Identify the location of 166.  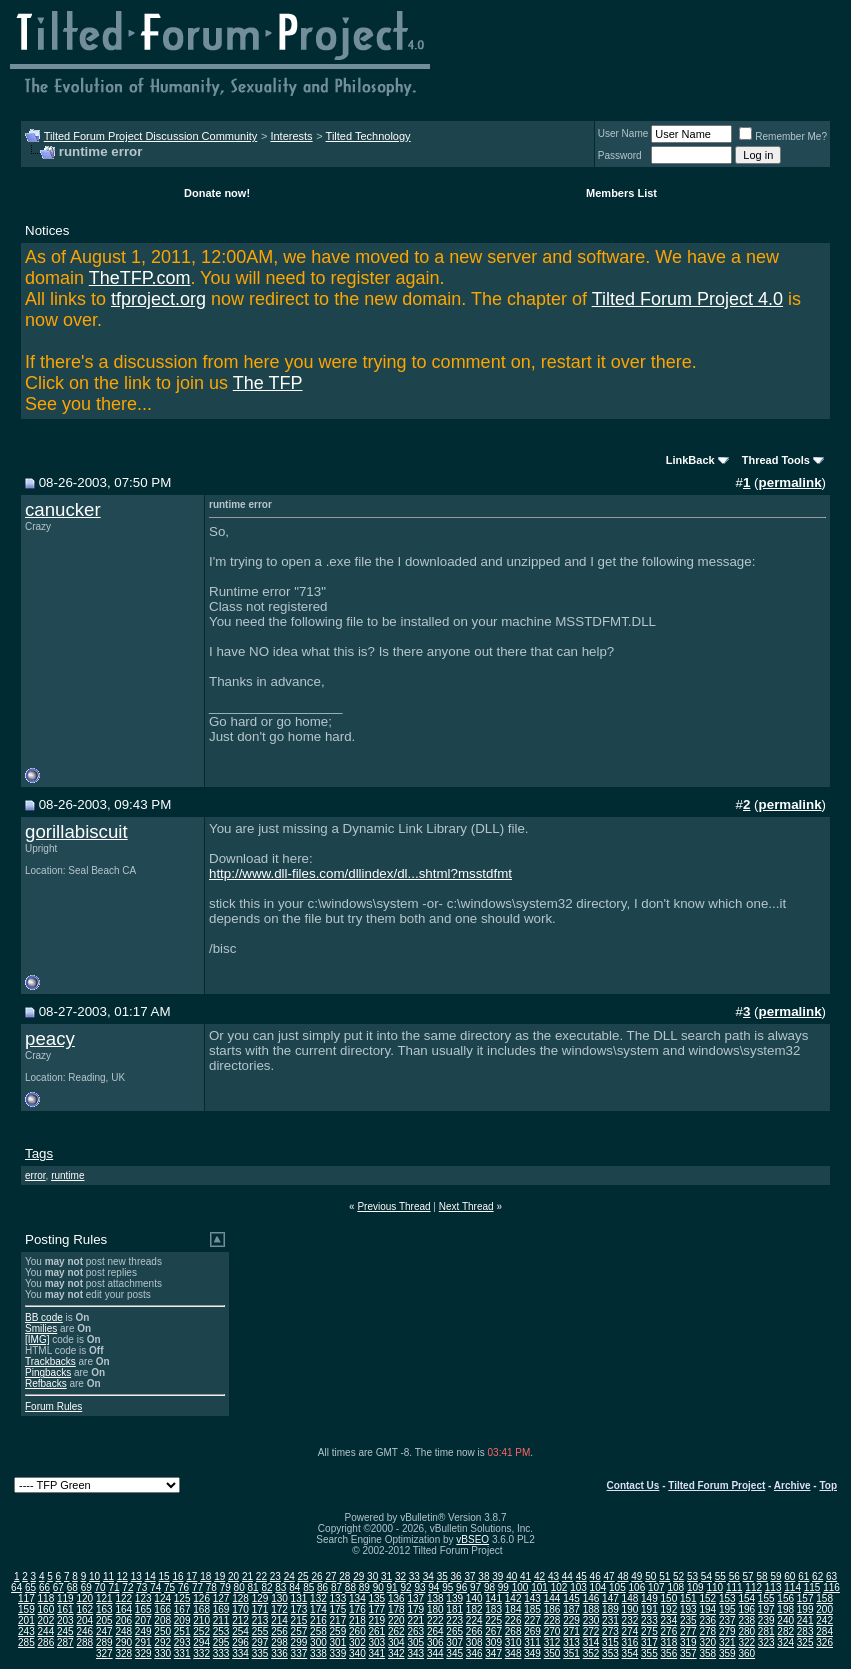
(162, 1609).